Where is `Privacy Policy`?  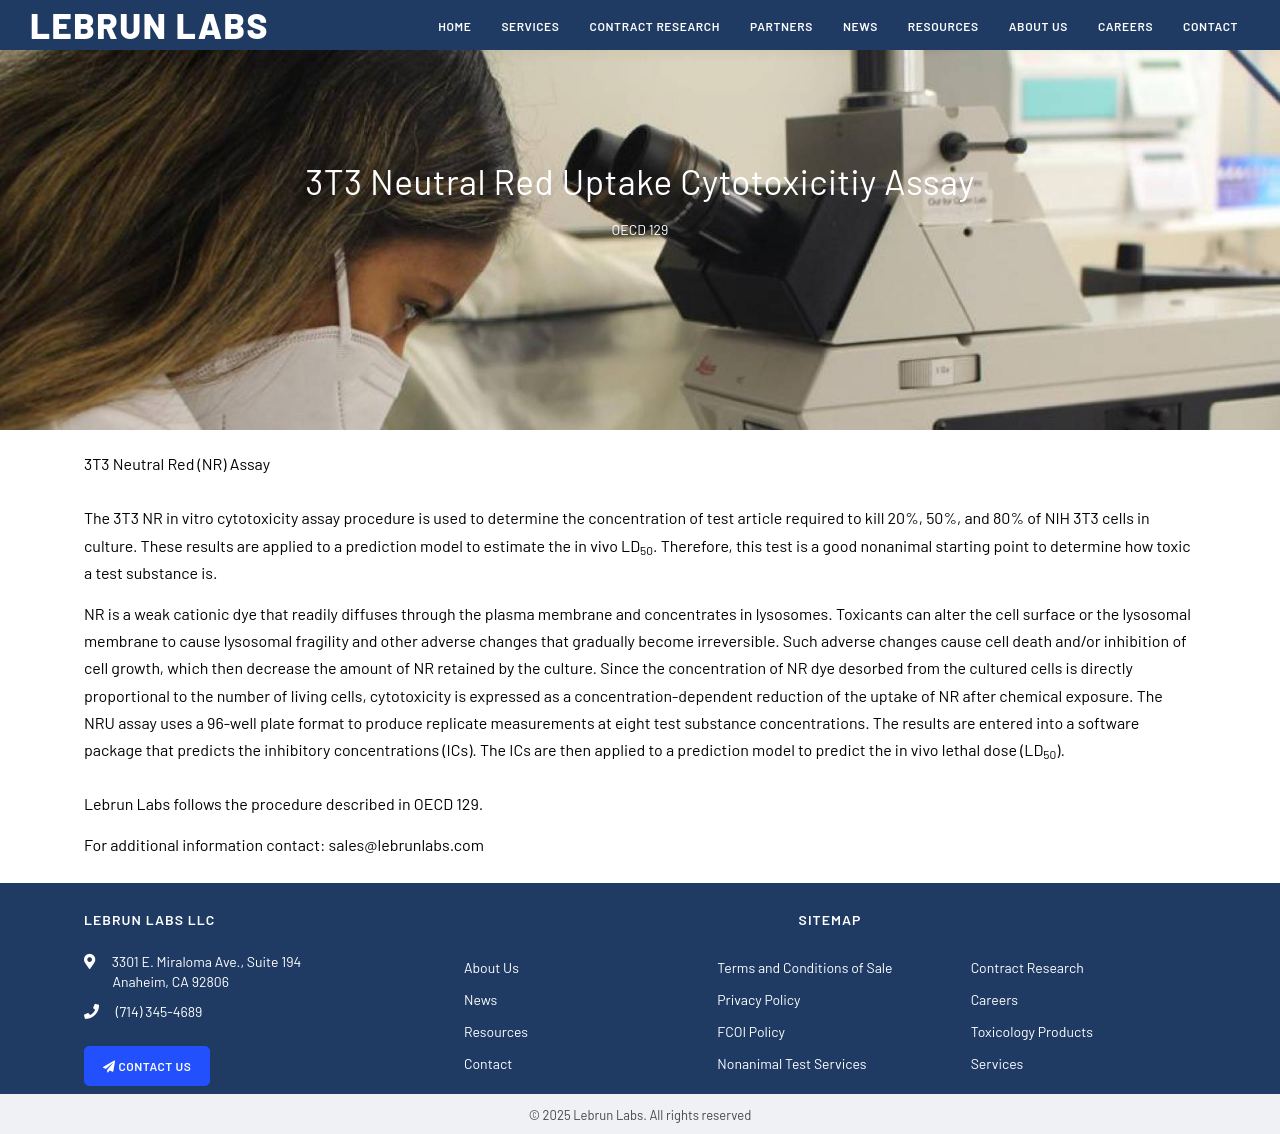 Privacy Policy is located at coordinates (758, 999).